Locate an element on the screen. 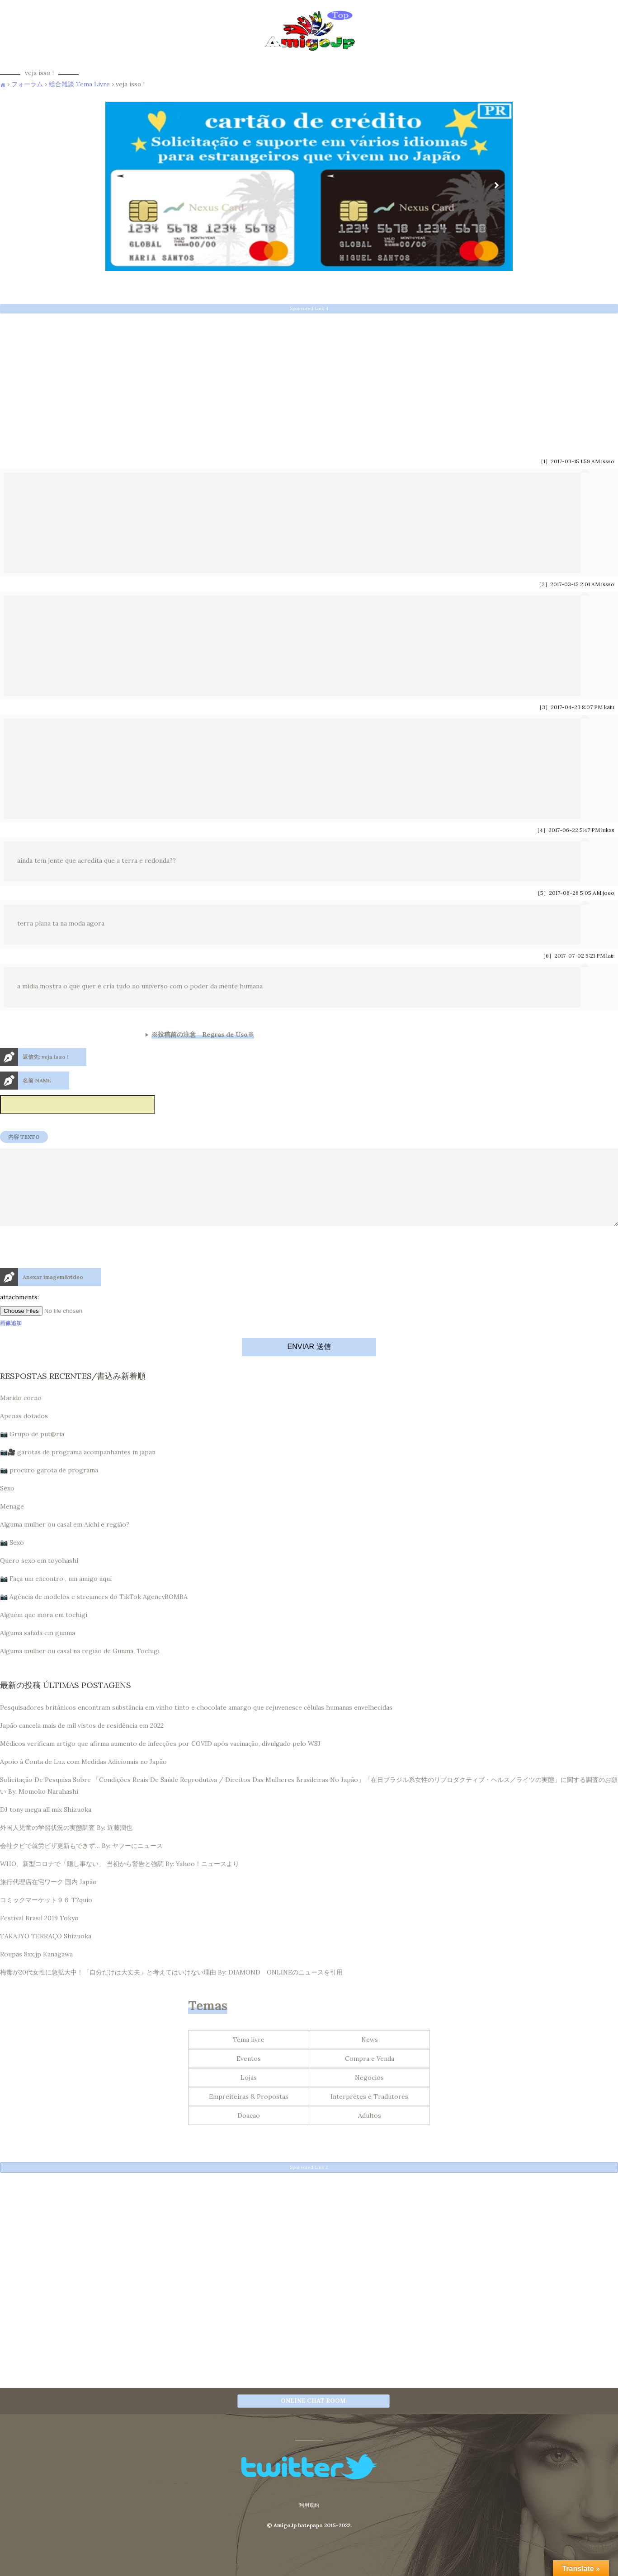 This screenshot has width=618, height=2576. Adultos is located at coordinates (369, 2132).